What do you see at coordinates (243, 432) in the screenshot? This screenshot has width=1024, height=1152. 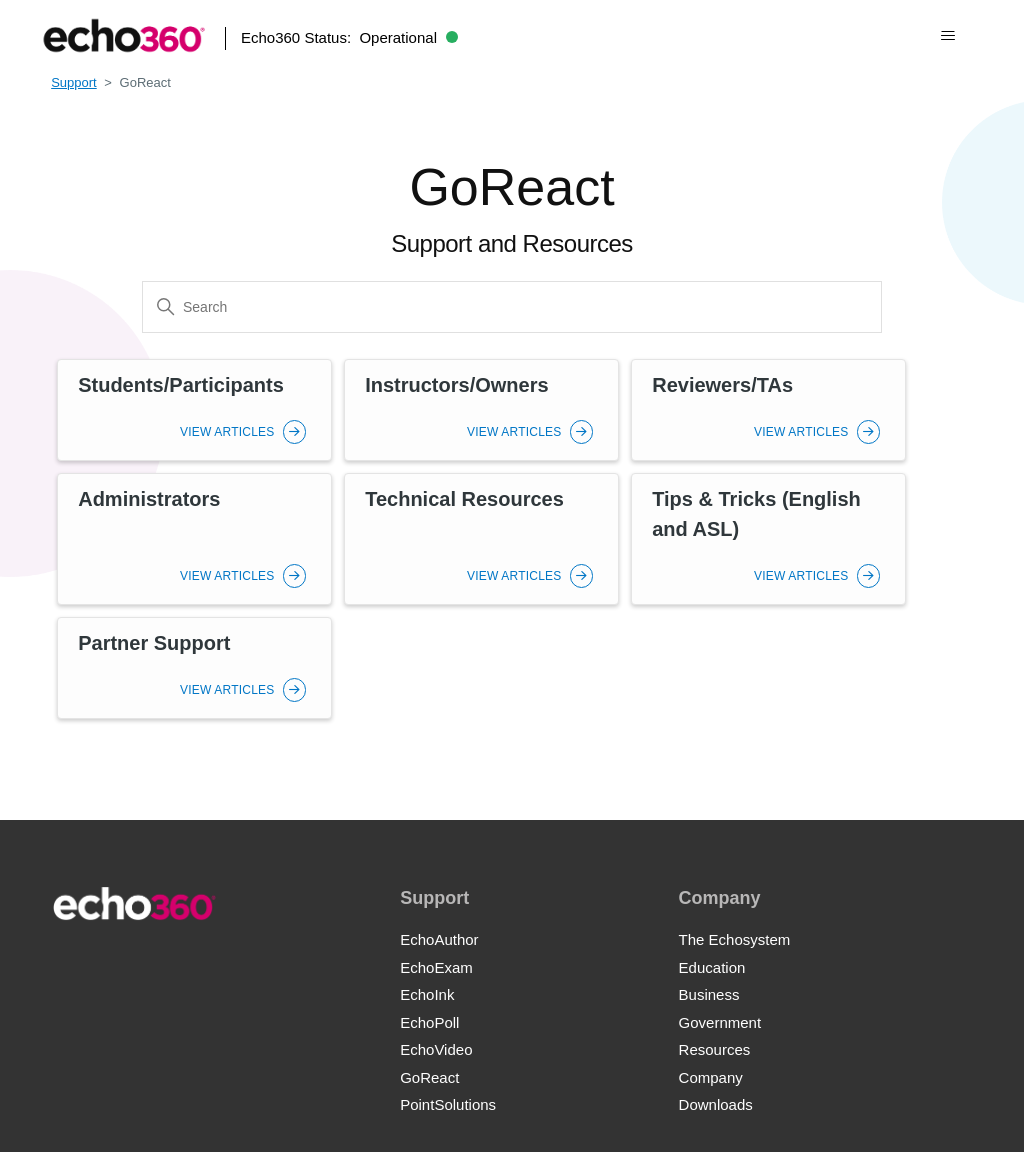 I see `View Articles` at bounding box center [243, 432].